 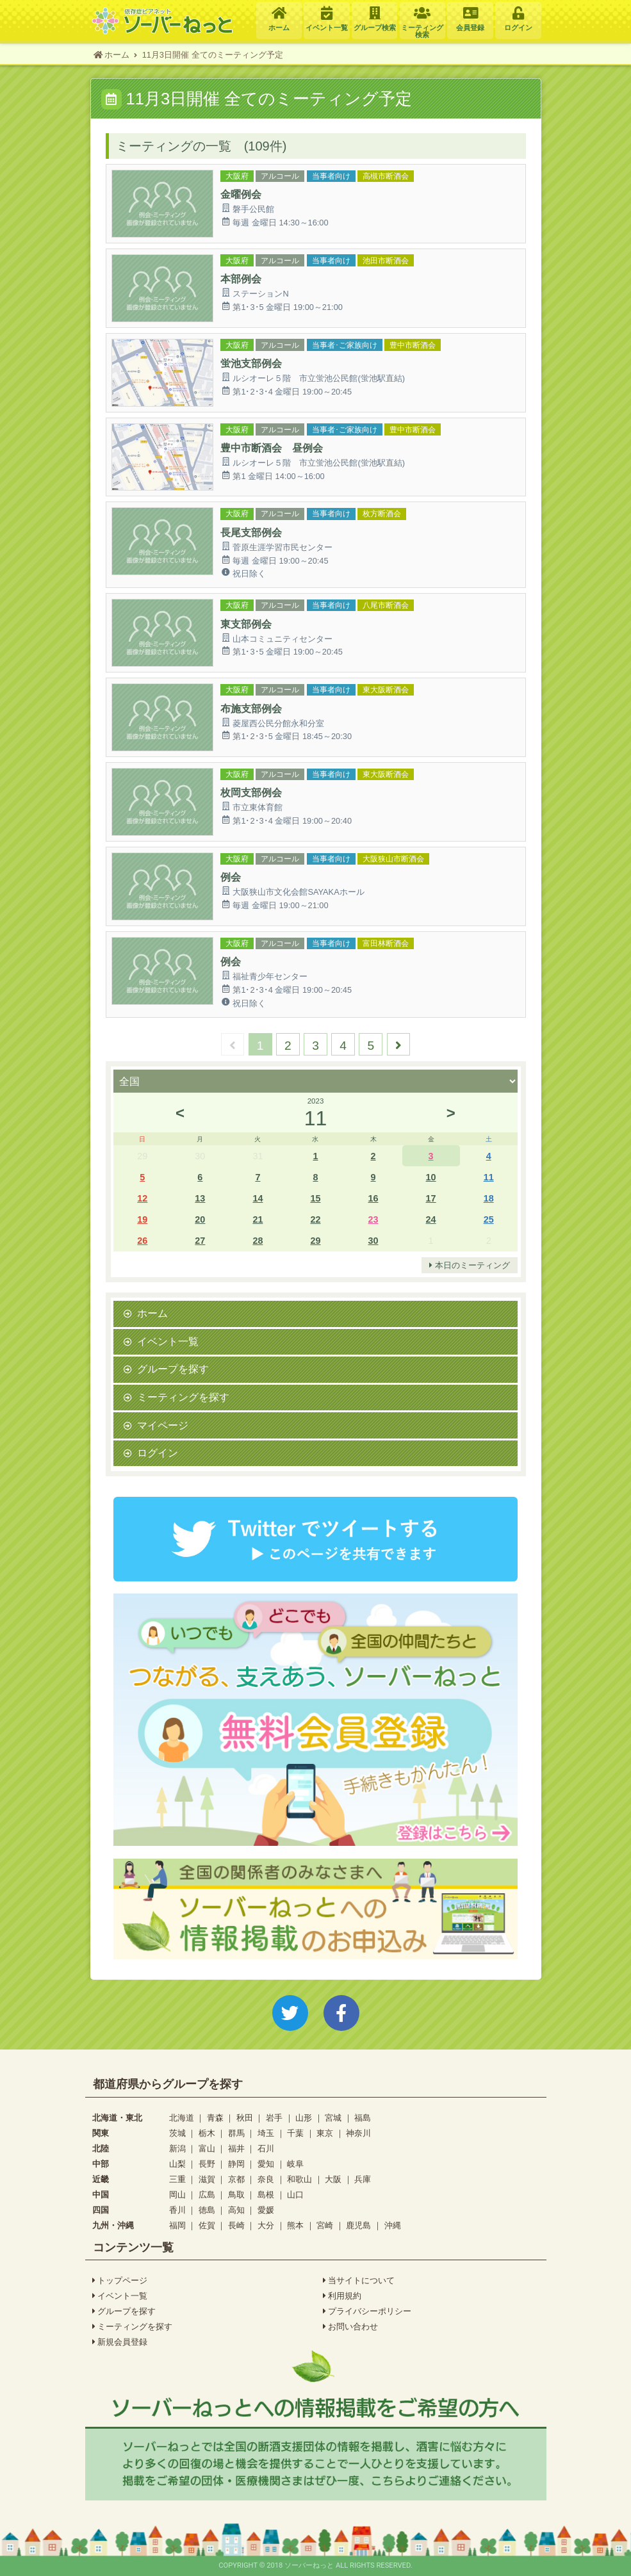 What do you see at coordinates (431, 1177) in the screenshot?
I see `10` at bounding box center [431, 1177].